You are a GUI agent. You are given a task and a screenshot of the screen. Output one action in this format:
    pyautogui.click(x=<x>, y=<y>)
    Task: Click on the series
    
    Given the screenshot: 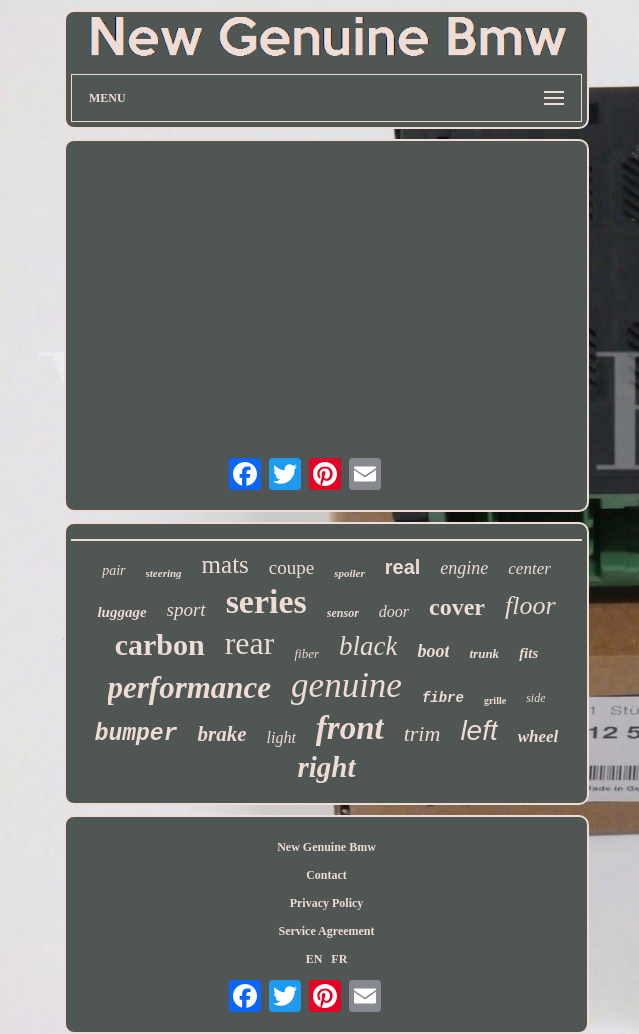 What is the action you would take?
    pyautogui.click(x=266, y=601)
    